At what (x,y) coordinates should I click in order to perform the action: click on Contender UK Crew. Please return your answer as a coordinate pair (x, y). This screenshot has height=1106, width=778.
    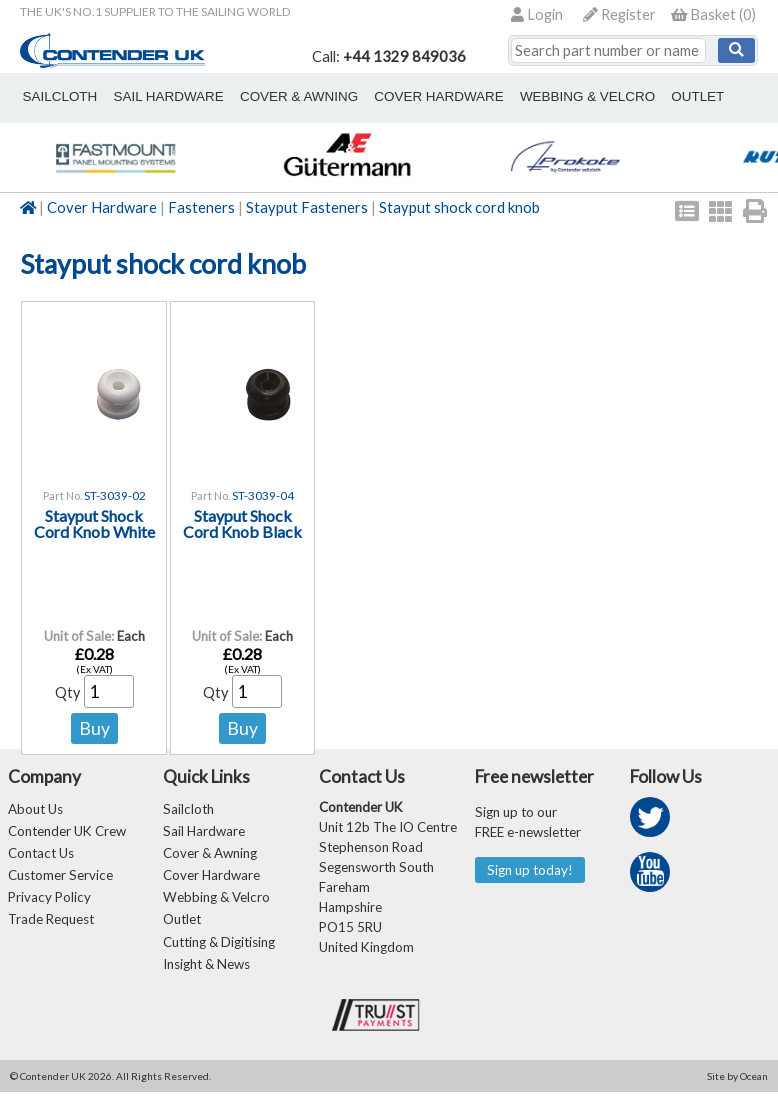
    Looking at the image, I should click on (67, 833).